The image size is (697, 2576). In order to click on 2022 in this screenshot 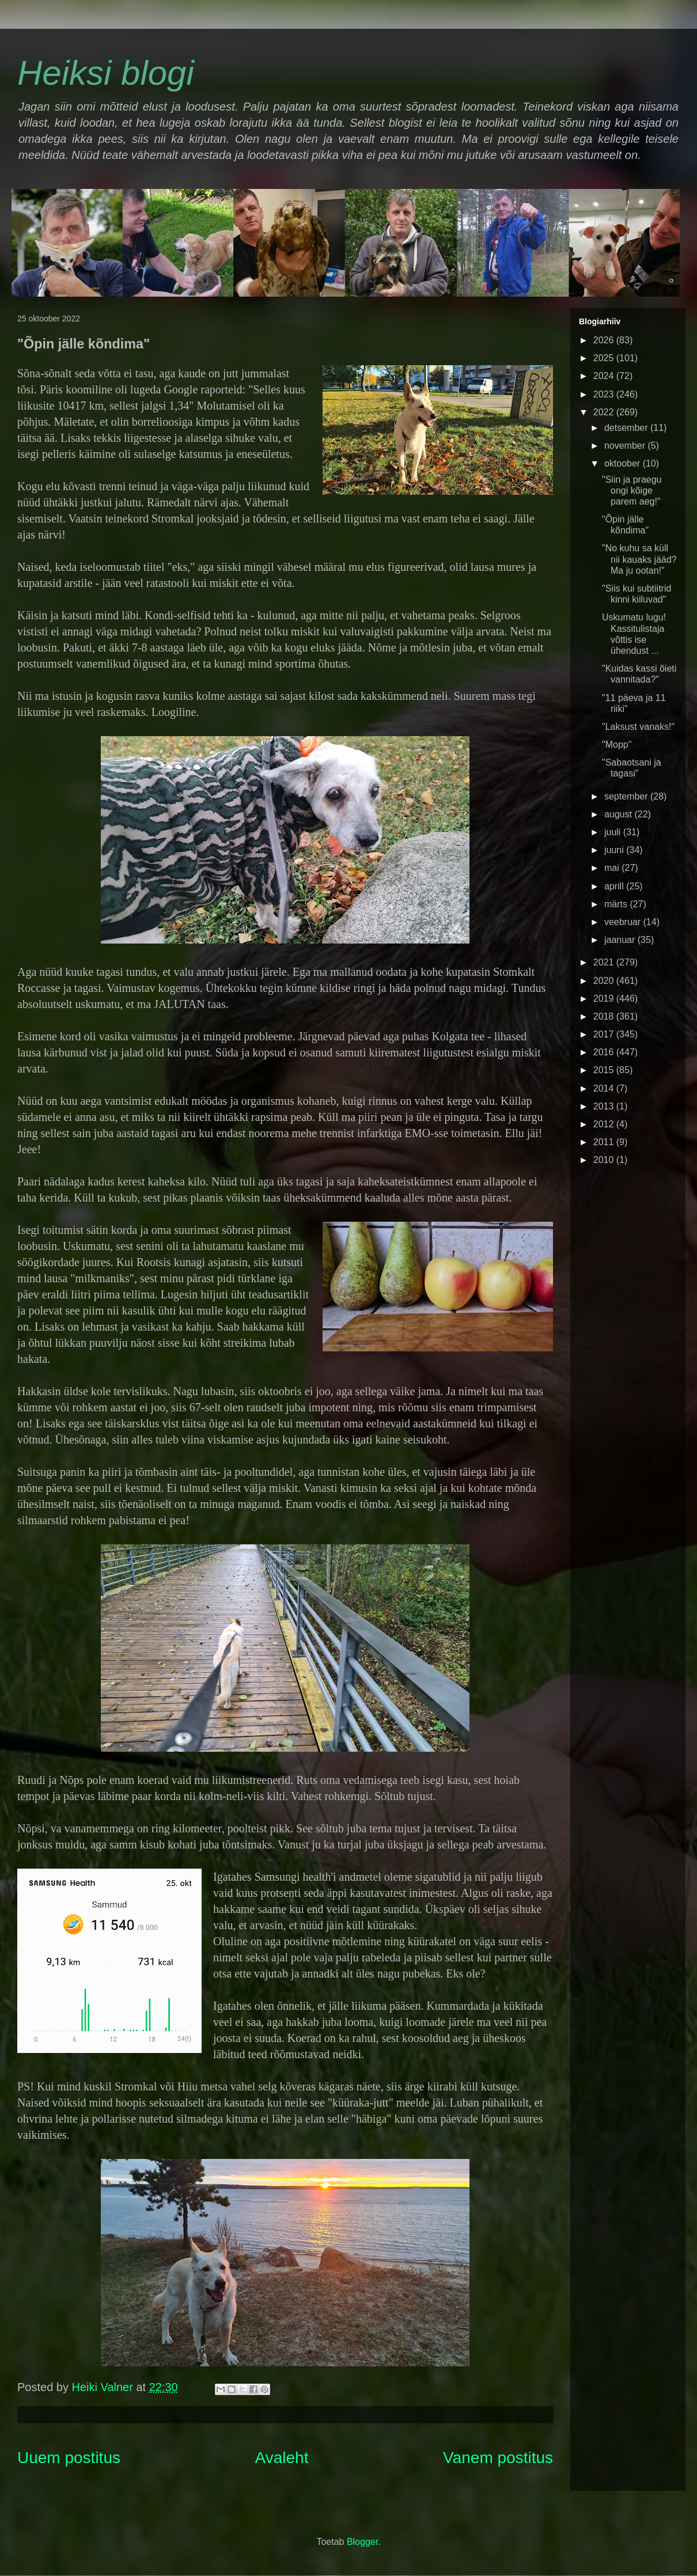, I will do `click(604, 412)`.